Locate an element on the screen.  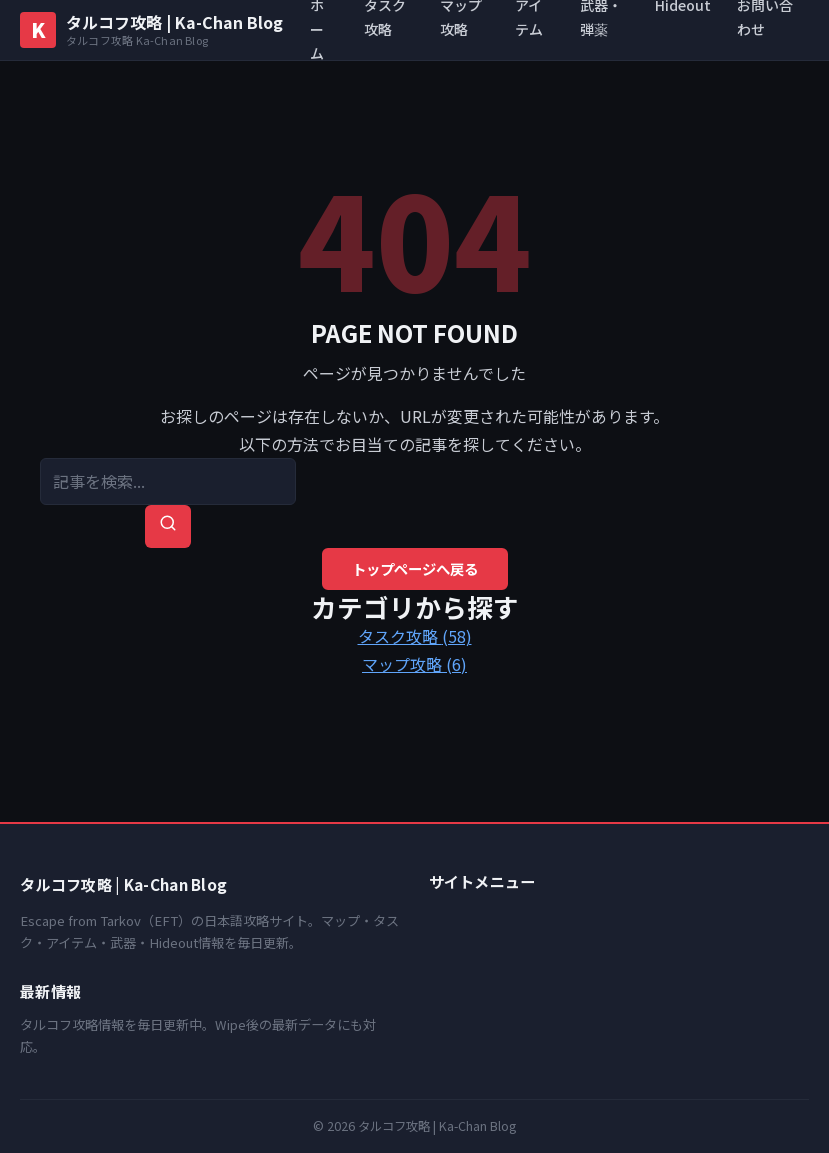
マップ攻略 is located at coordinates (414, 664).